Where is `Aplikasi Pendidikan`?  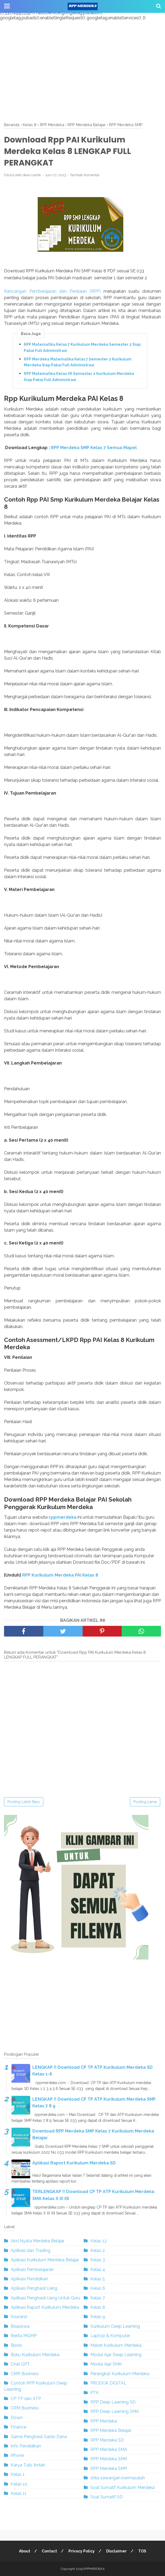 Aplikasi Pendidikan is located at coordinates (29, 2278).